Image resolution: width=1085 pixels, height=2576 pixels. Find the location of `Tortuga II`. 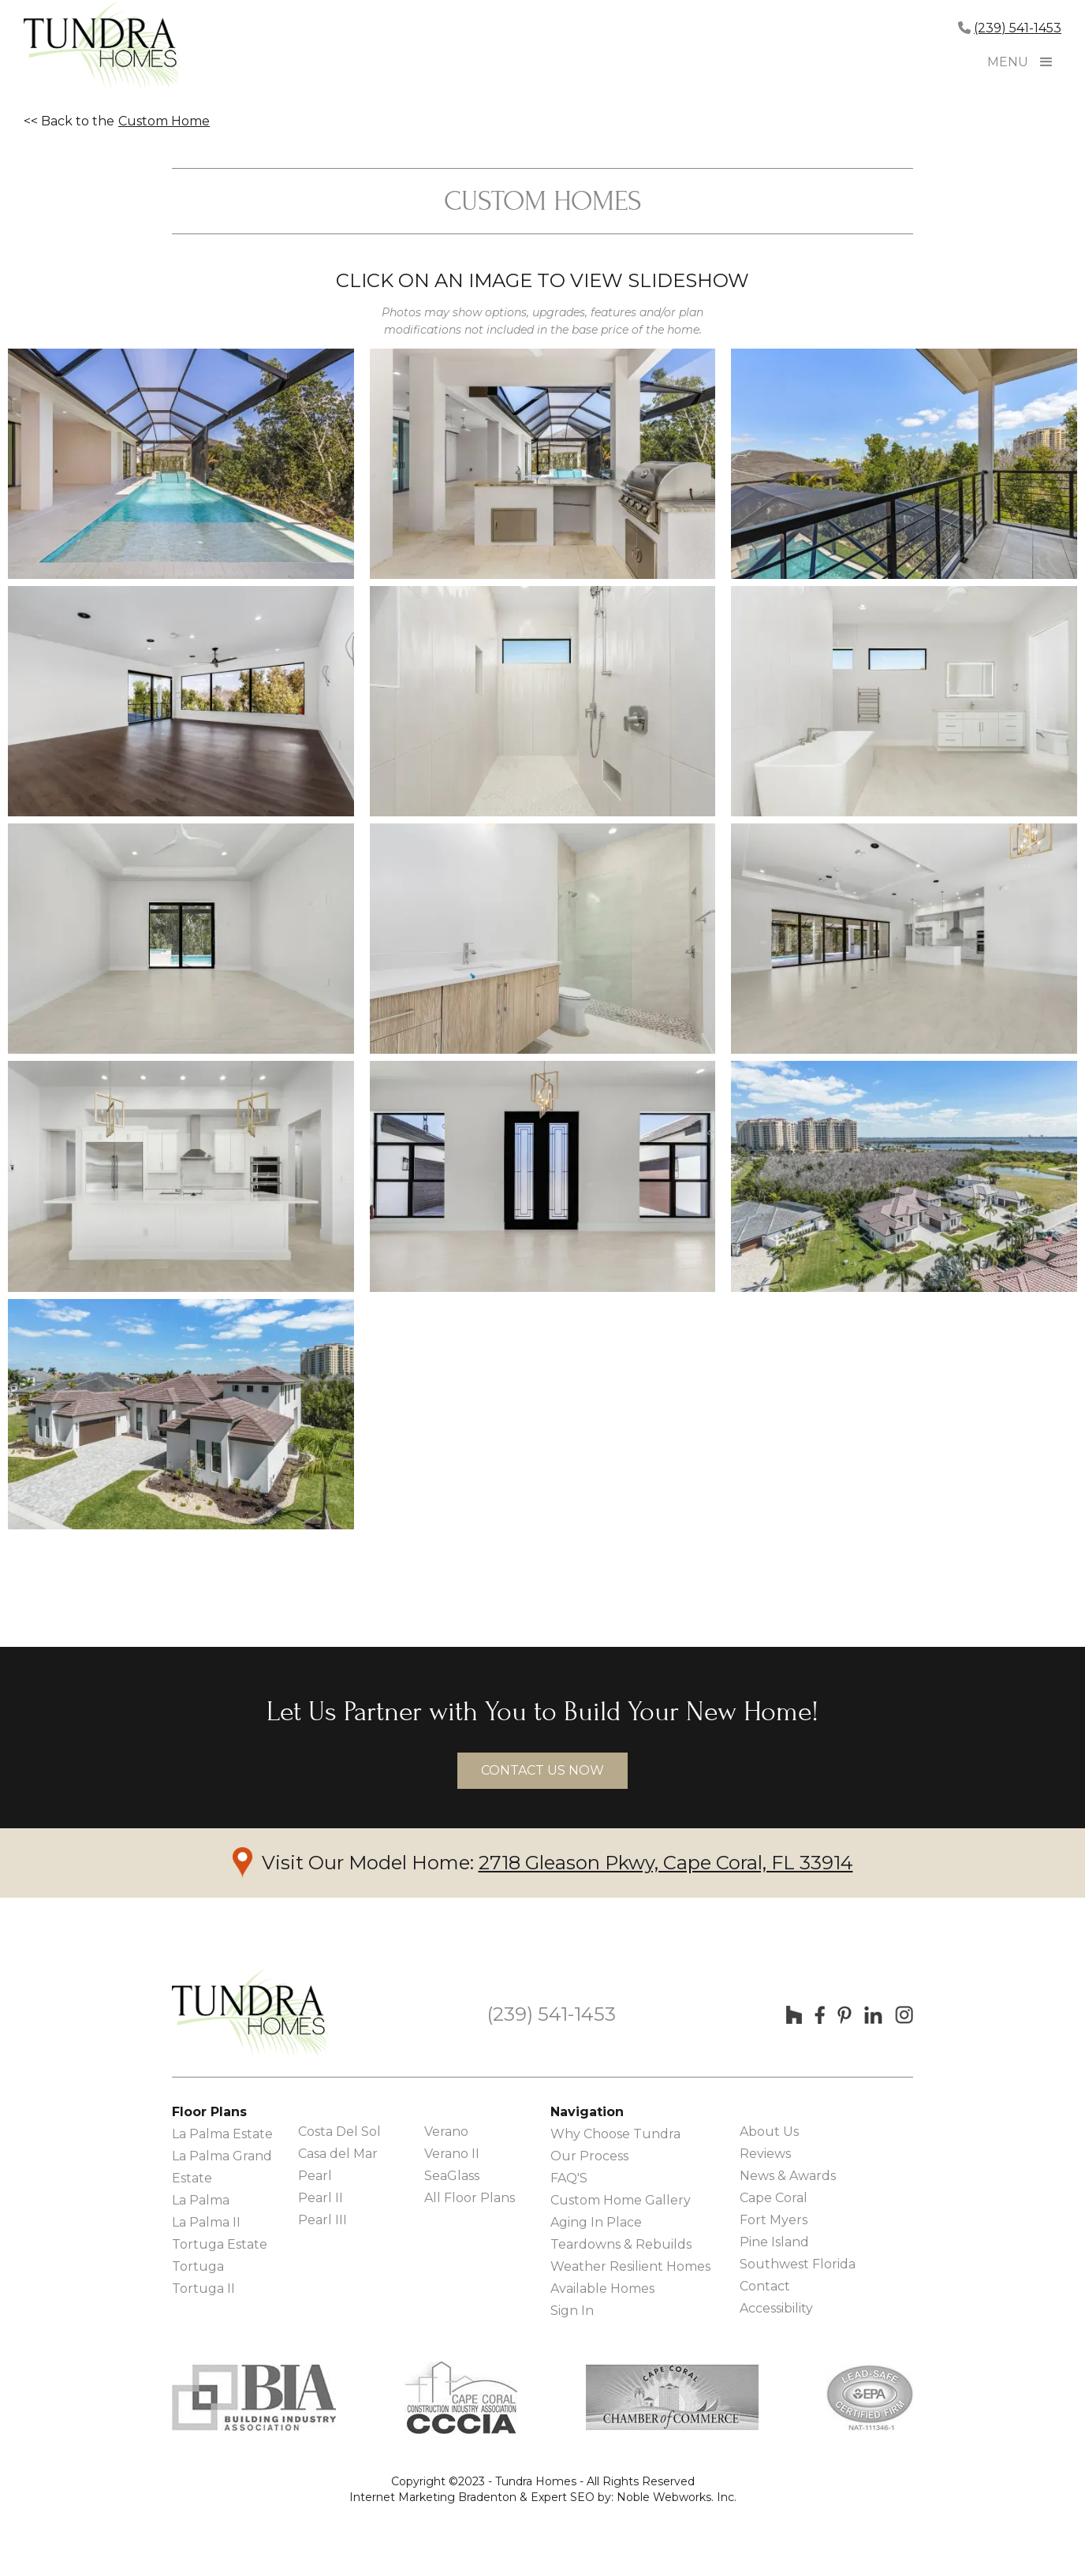

Tortuga II is located at coordinates (203, 2288).